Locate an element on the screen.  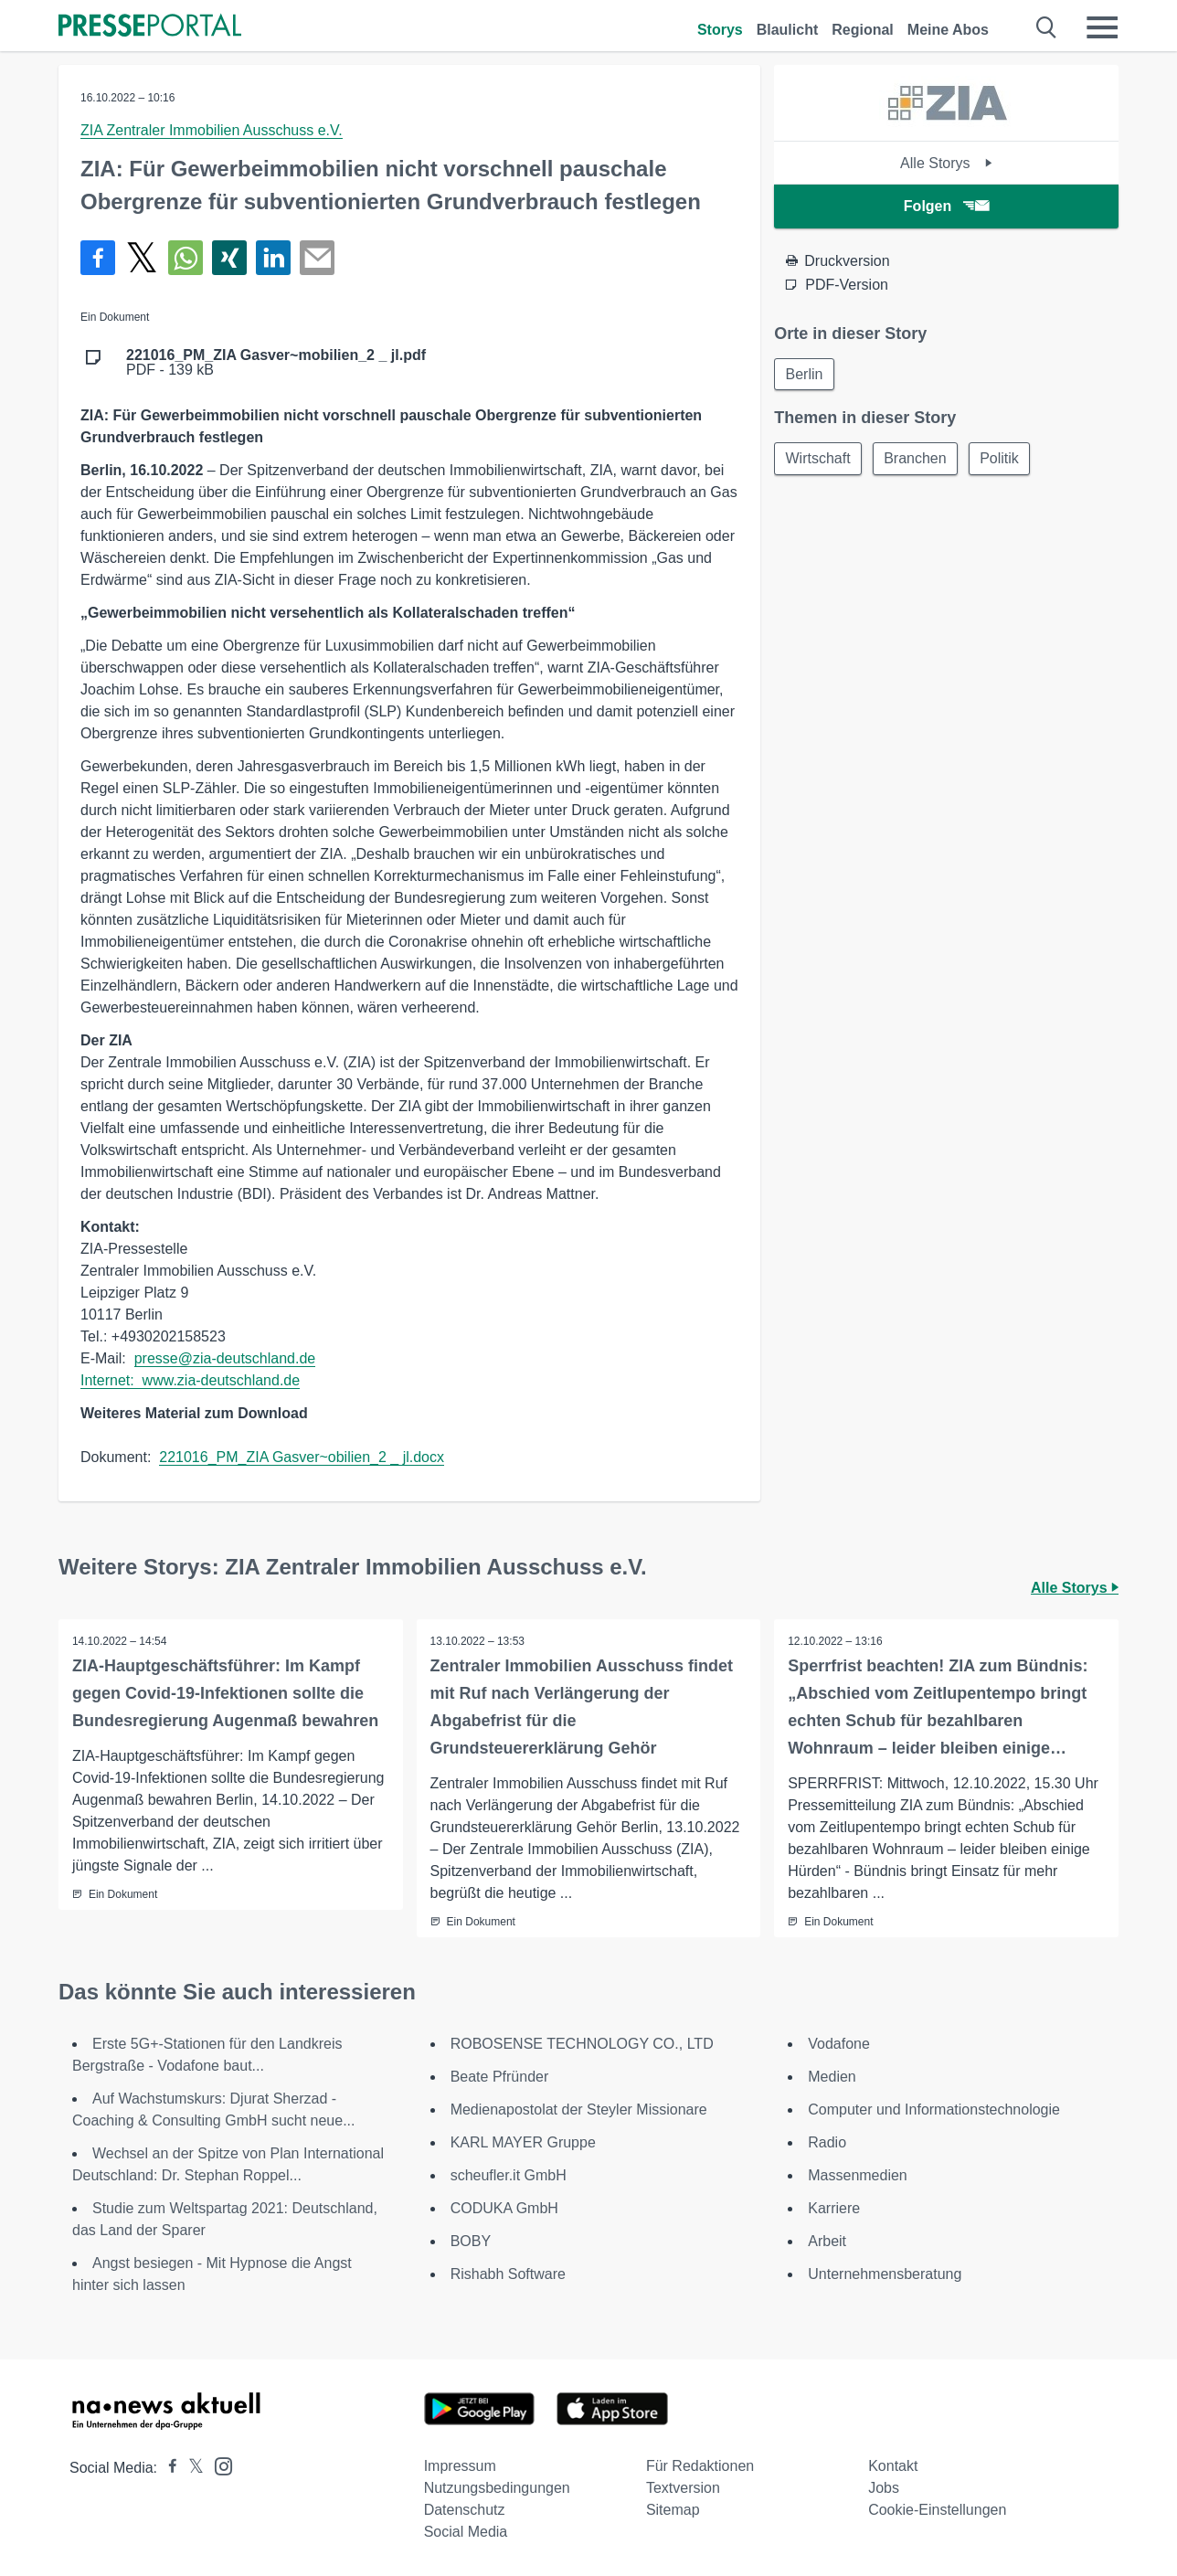
[Menü öffnen] is located at coordinates (1102, 27).